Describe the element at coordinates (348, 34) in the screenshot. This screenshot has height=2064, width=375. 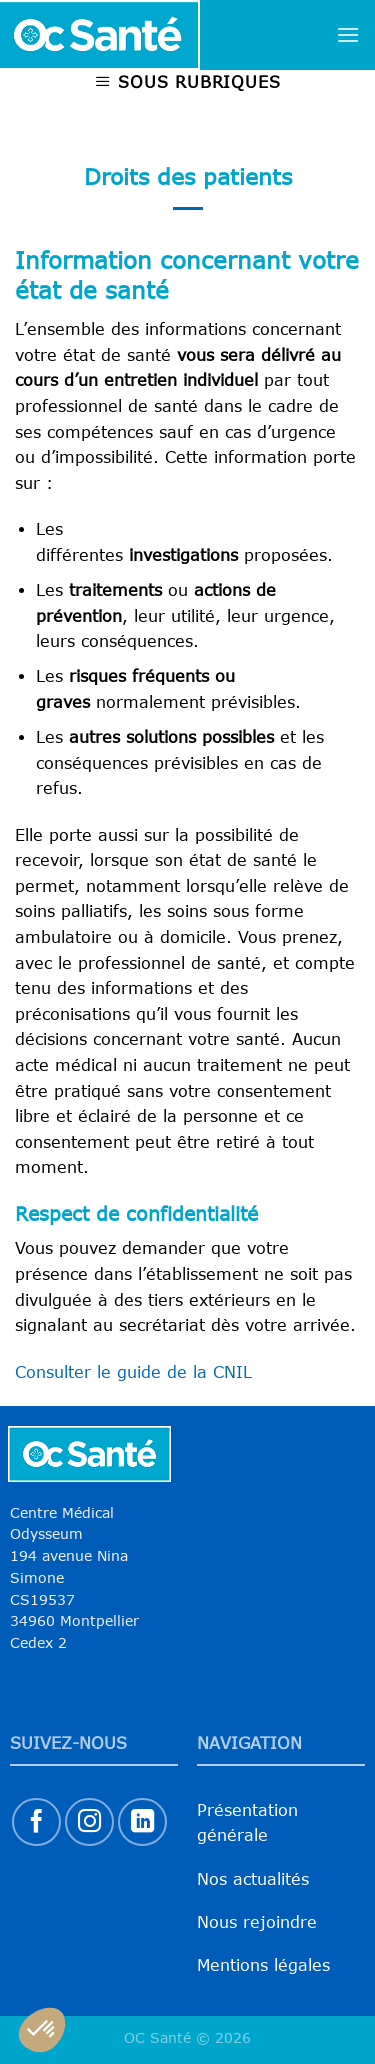
I see `[Menu]` at that location.